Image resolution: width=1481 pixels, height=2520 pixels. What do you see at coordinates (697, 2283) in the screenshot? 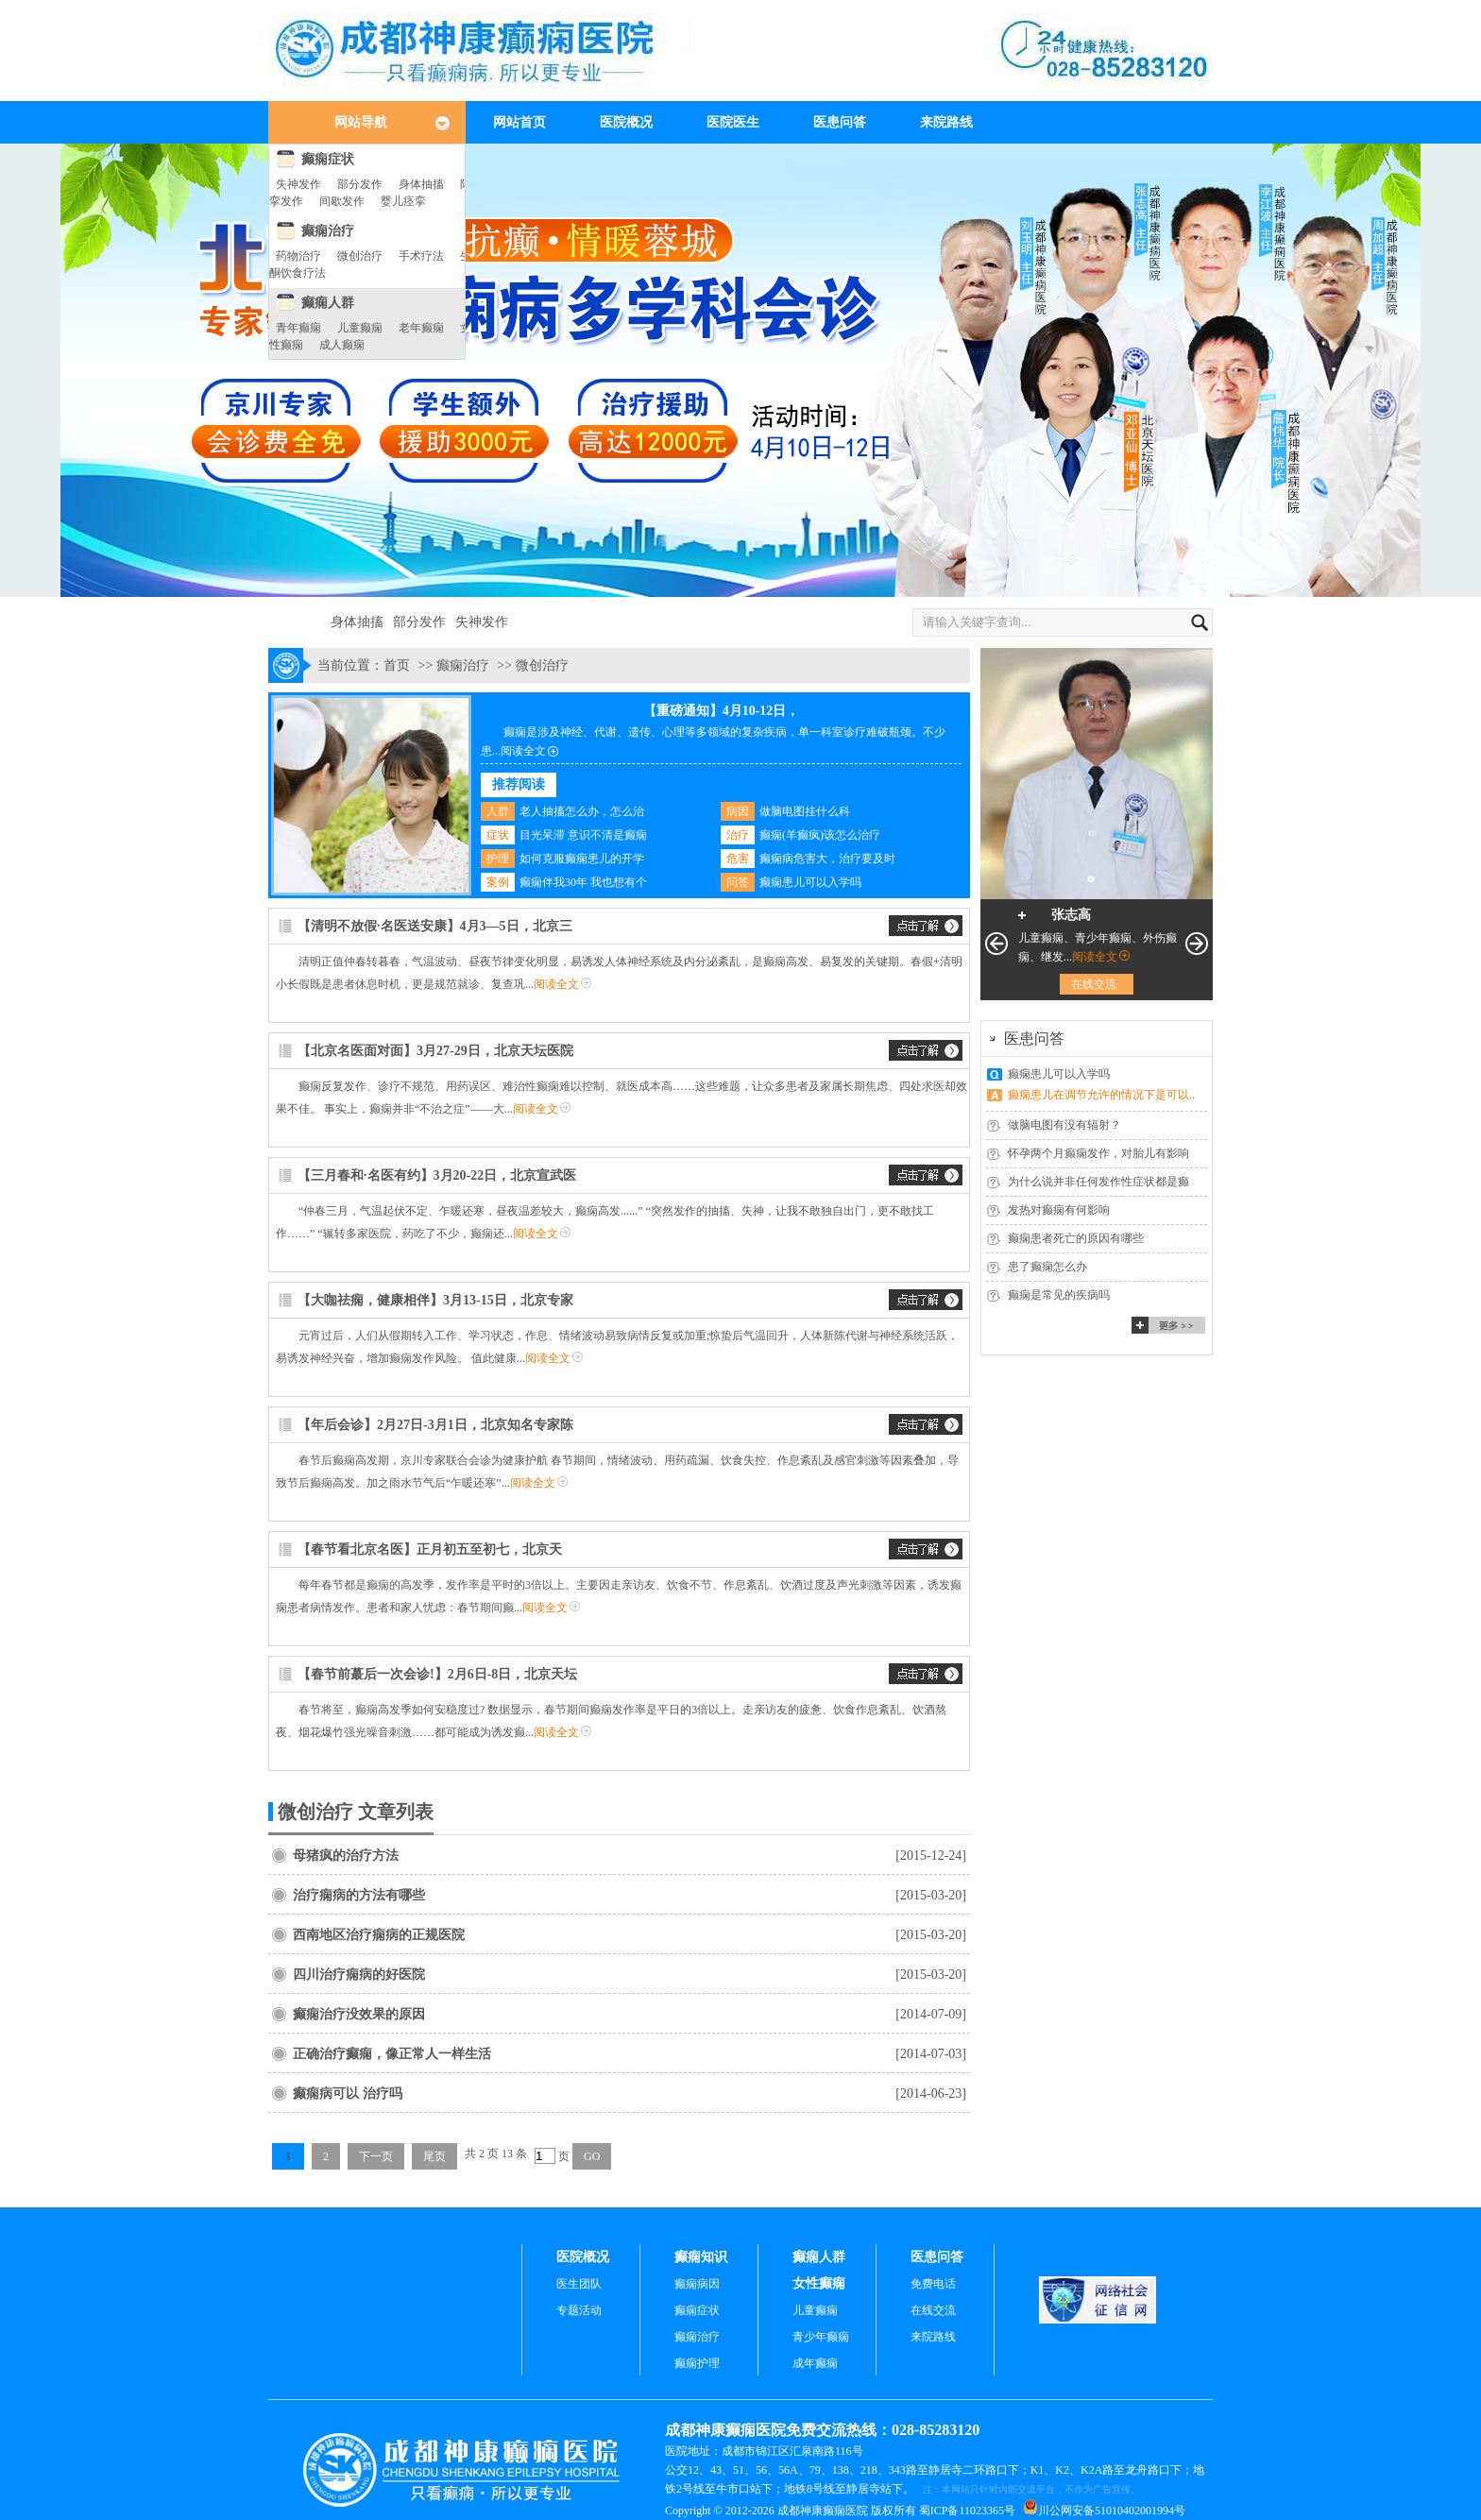
I see `癫痫病因` at bounding box center [697, 2283].